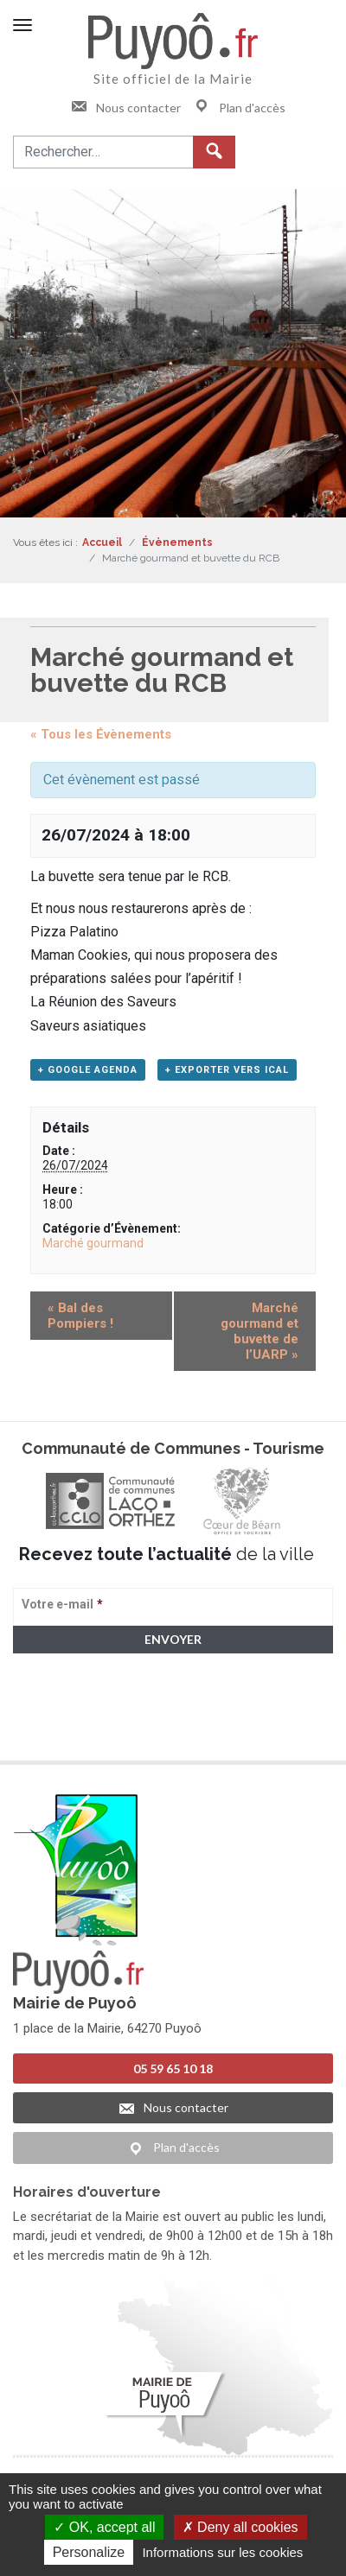 This screenshot has height=2576, width=346. I want to click on Bal des Pompiers !, so click(80, 1315).